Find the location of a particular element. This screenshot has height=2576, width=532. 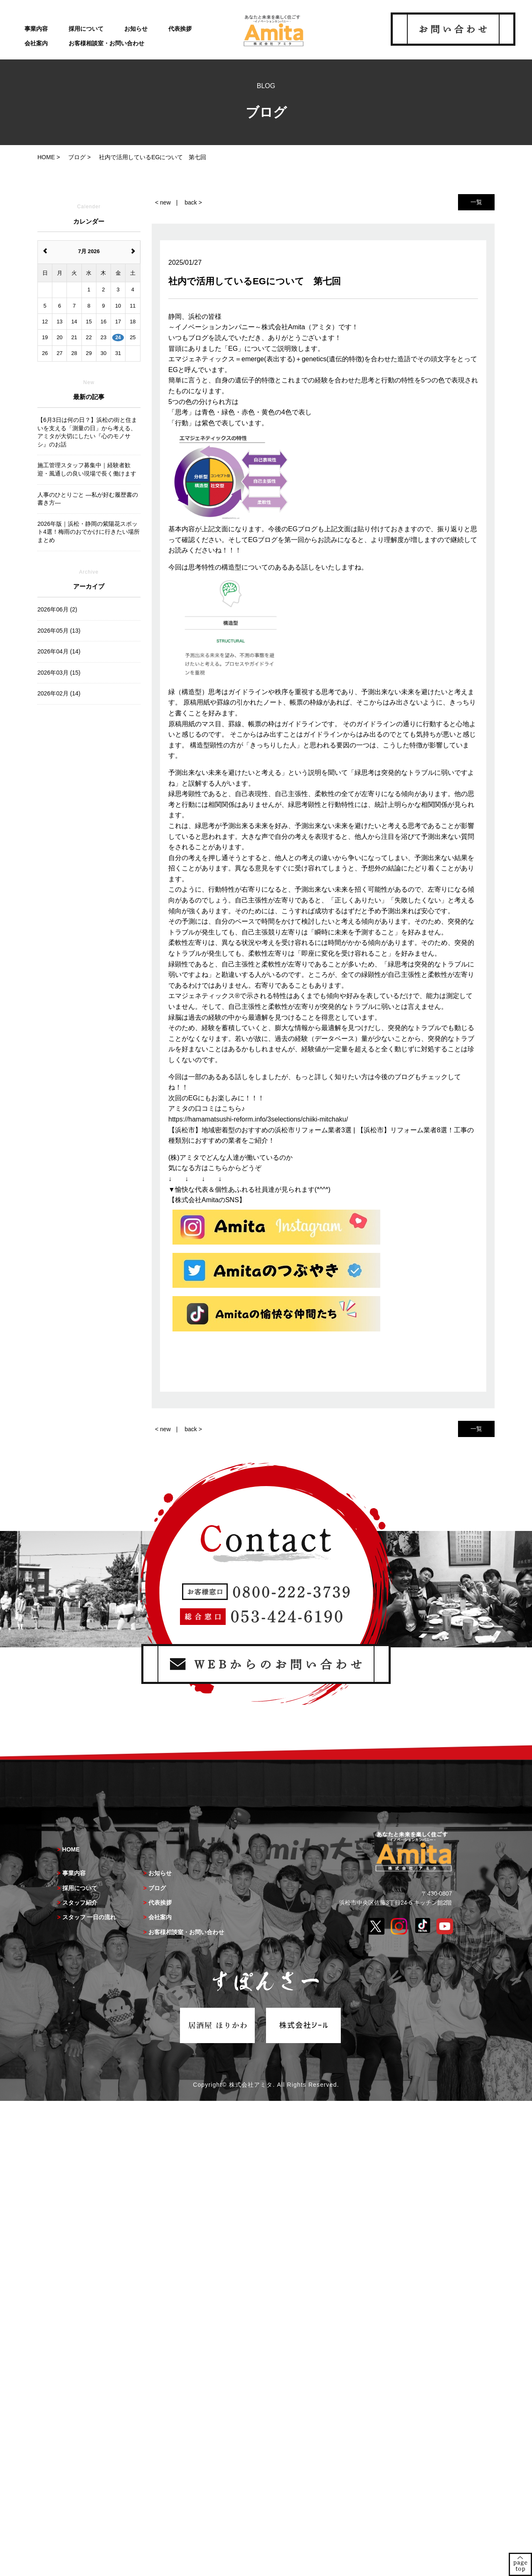

一覧 is located at coordinates (476, 202).